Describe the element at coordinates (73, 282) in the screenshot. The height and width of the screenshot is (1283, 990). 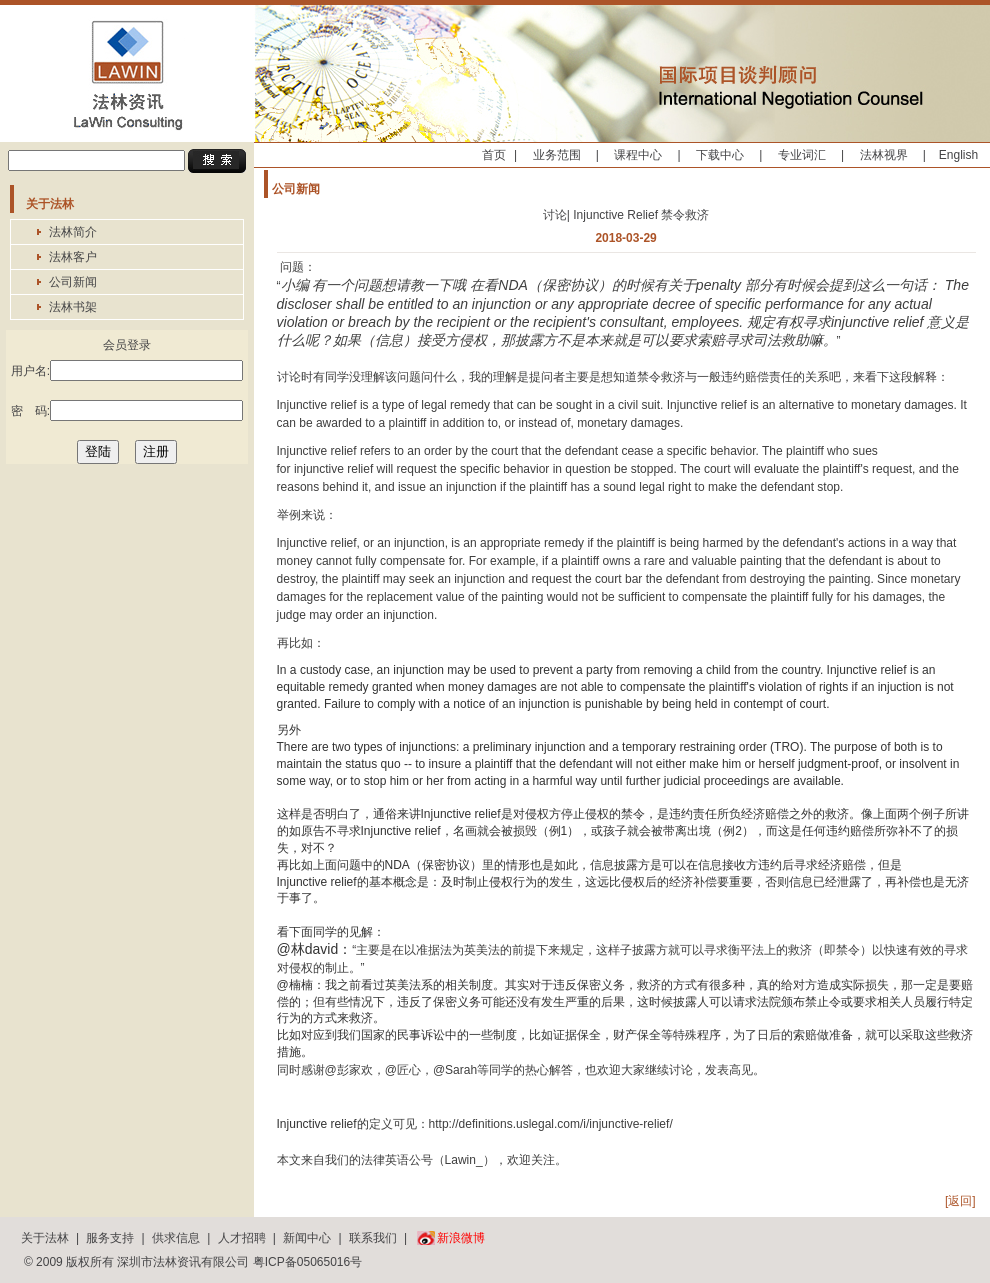
I see `公司新闻` at that location.